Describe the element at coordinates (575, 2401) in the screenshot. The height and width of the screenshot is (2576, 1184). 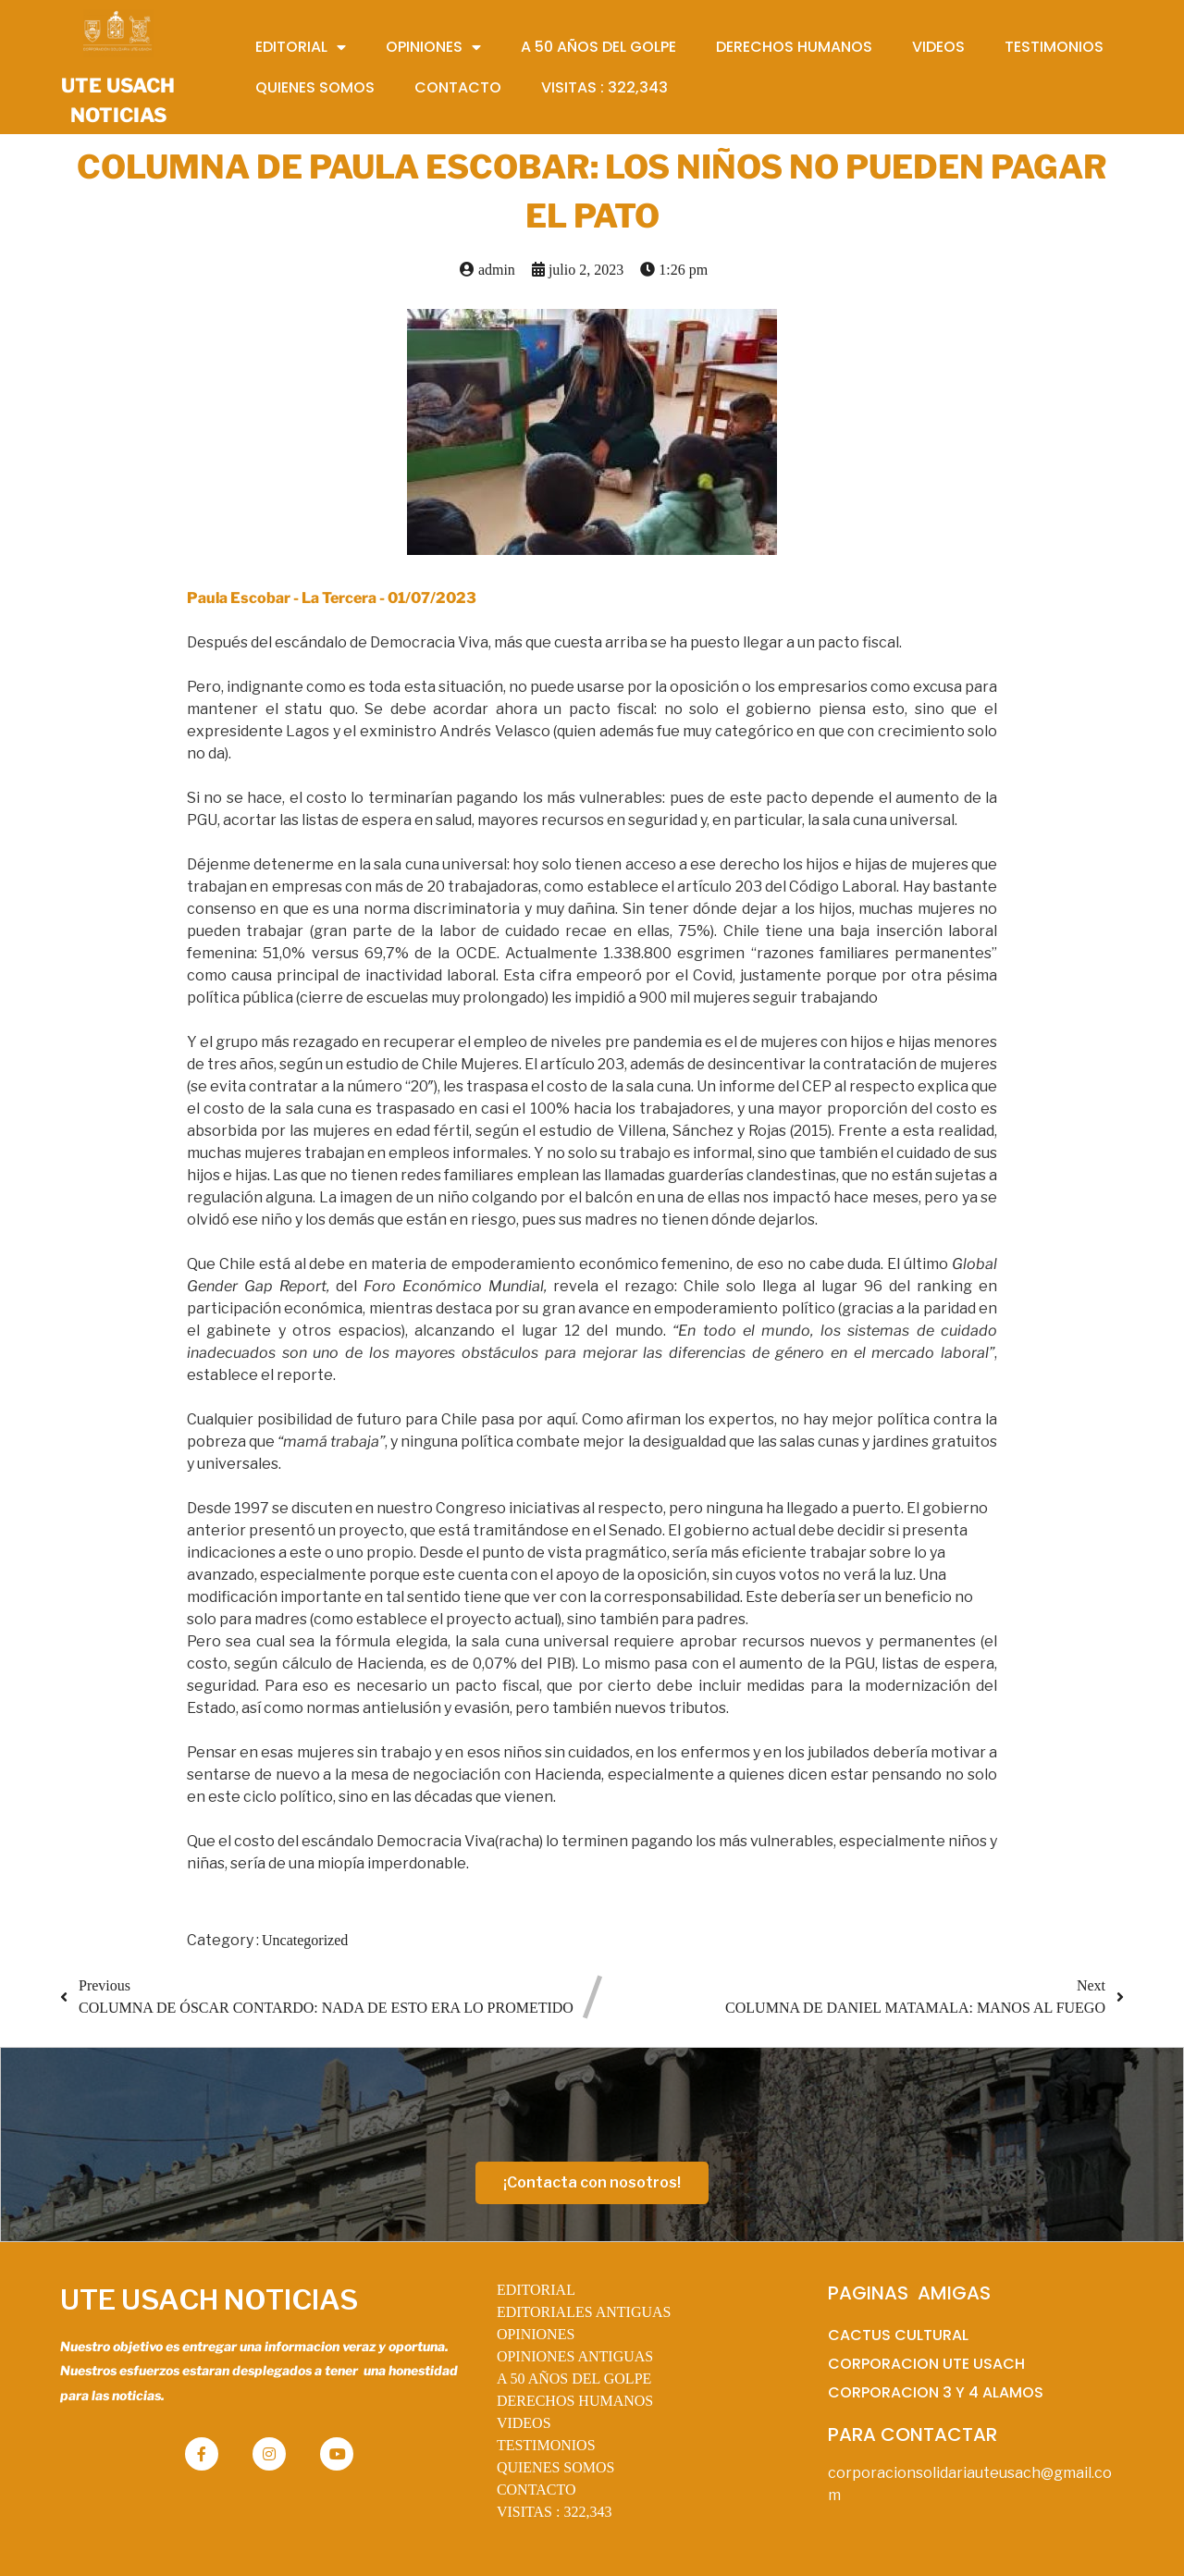
I see `DERECHOS HUMANOS` at that location.